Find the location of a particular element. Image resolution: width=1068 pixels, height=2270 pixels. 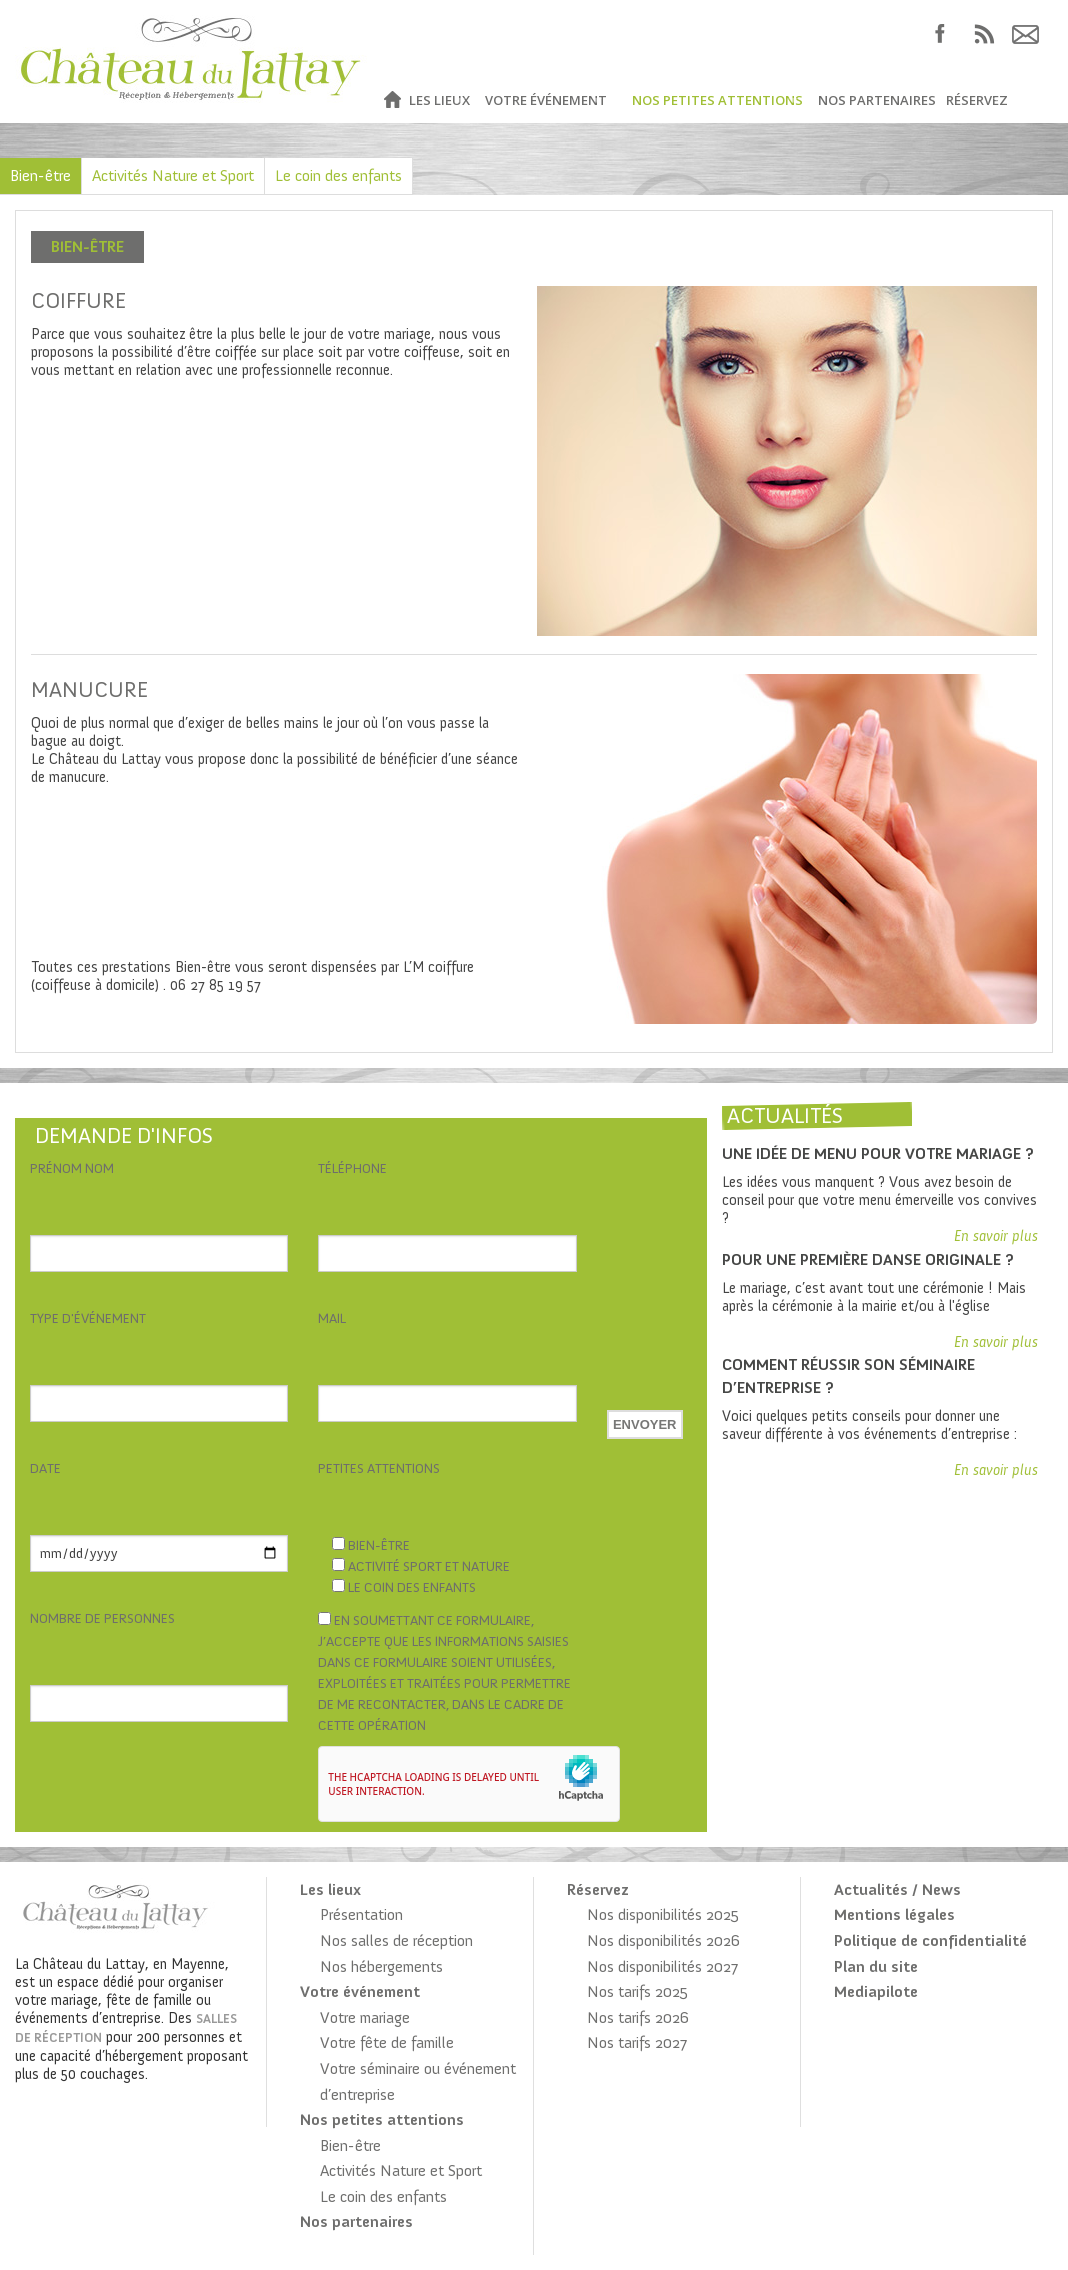

Nos salles de réception is located at coordinates (396, 1940).